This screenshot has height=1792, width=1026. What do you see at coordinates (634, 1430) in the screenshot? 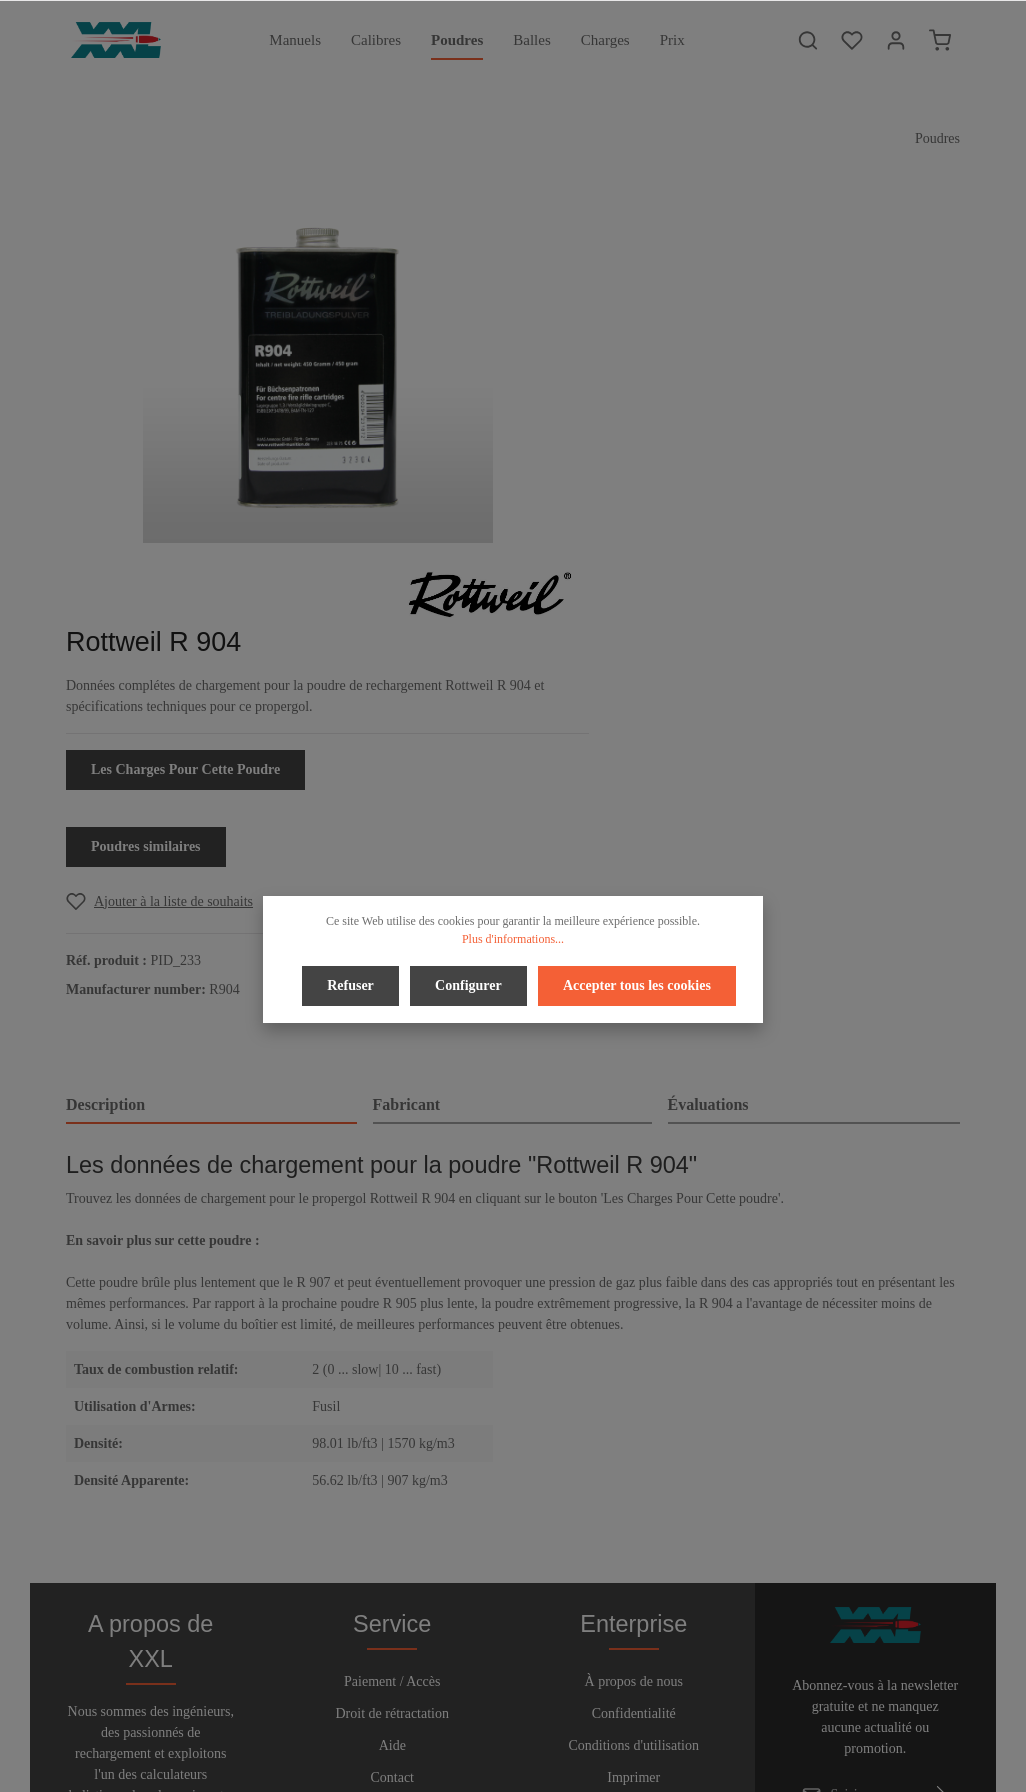
I see `Conditions d'utilisation` at bounding box center [634, 1430].